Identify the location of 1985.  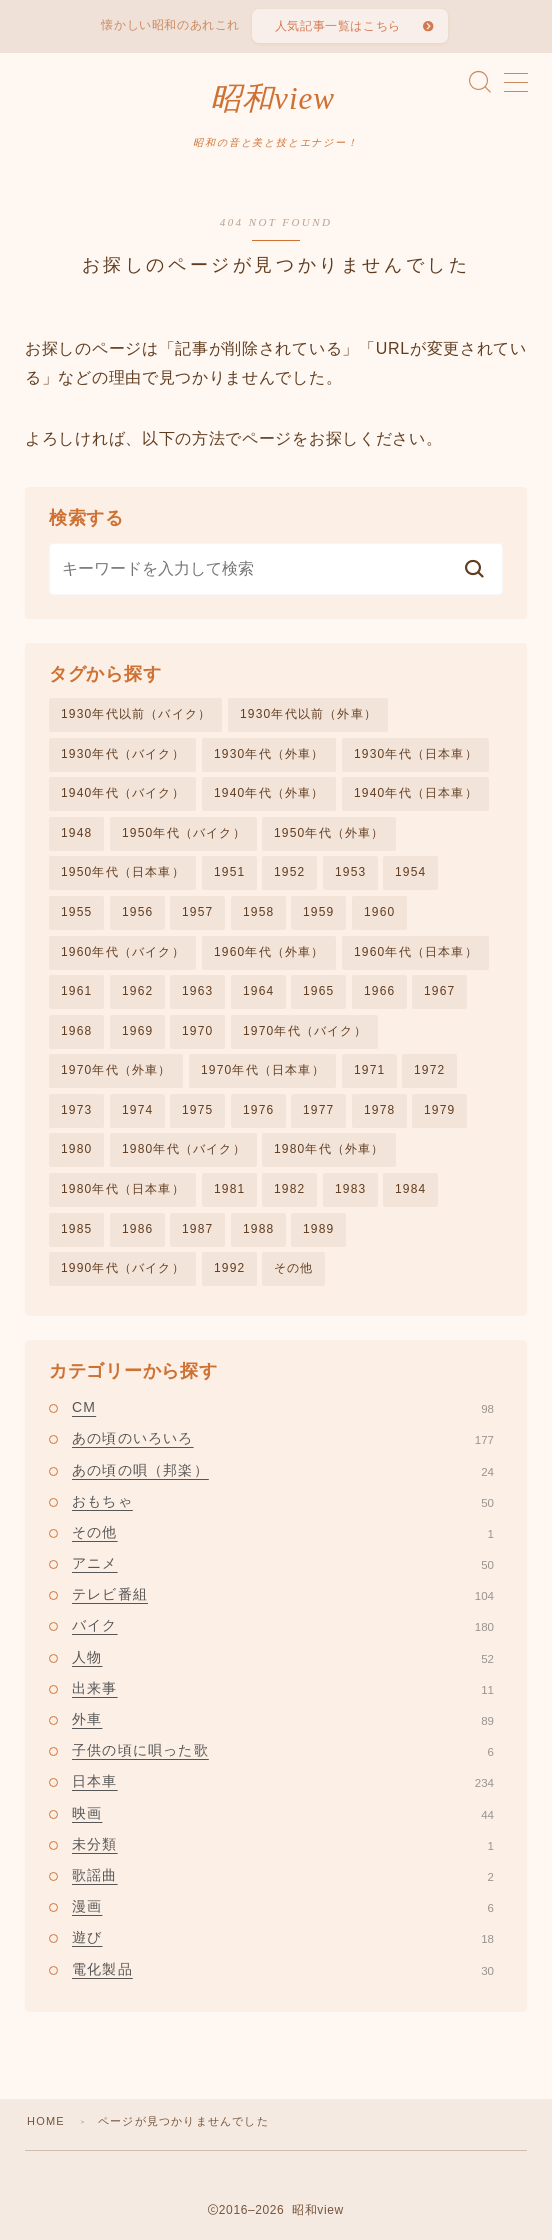
(77, 1229).